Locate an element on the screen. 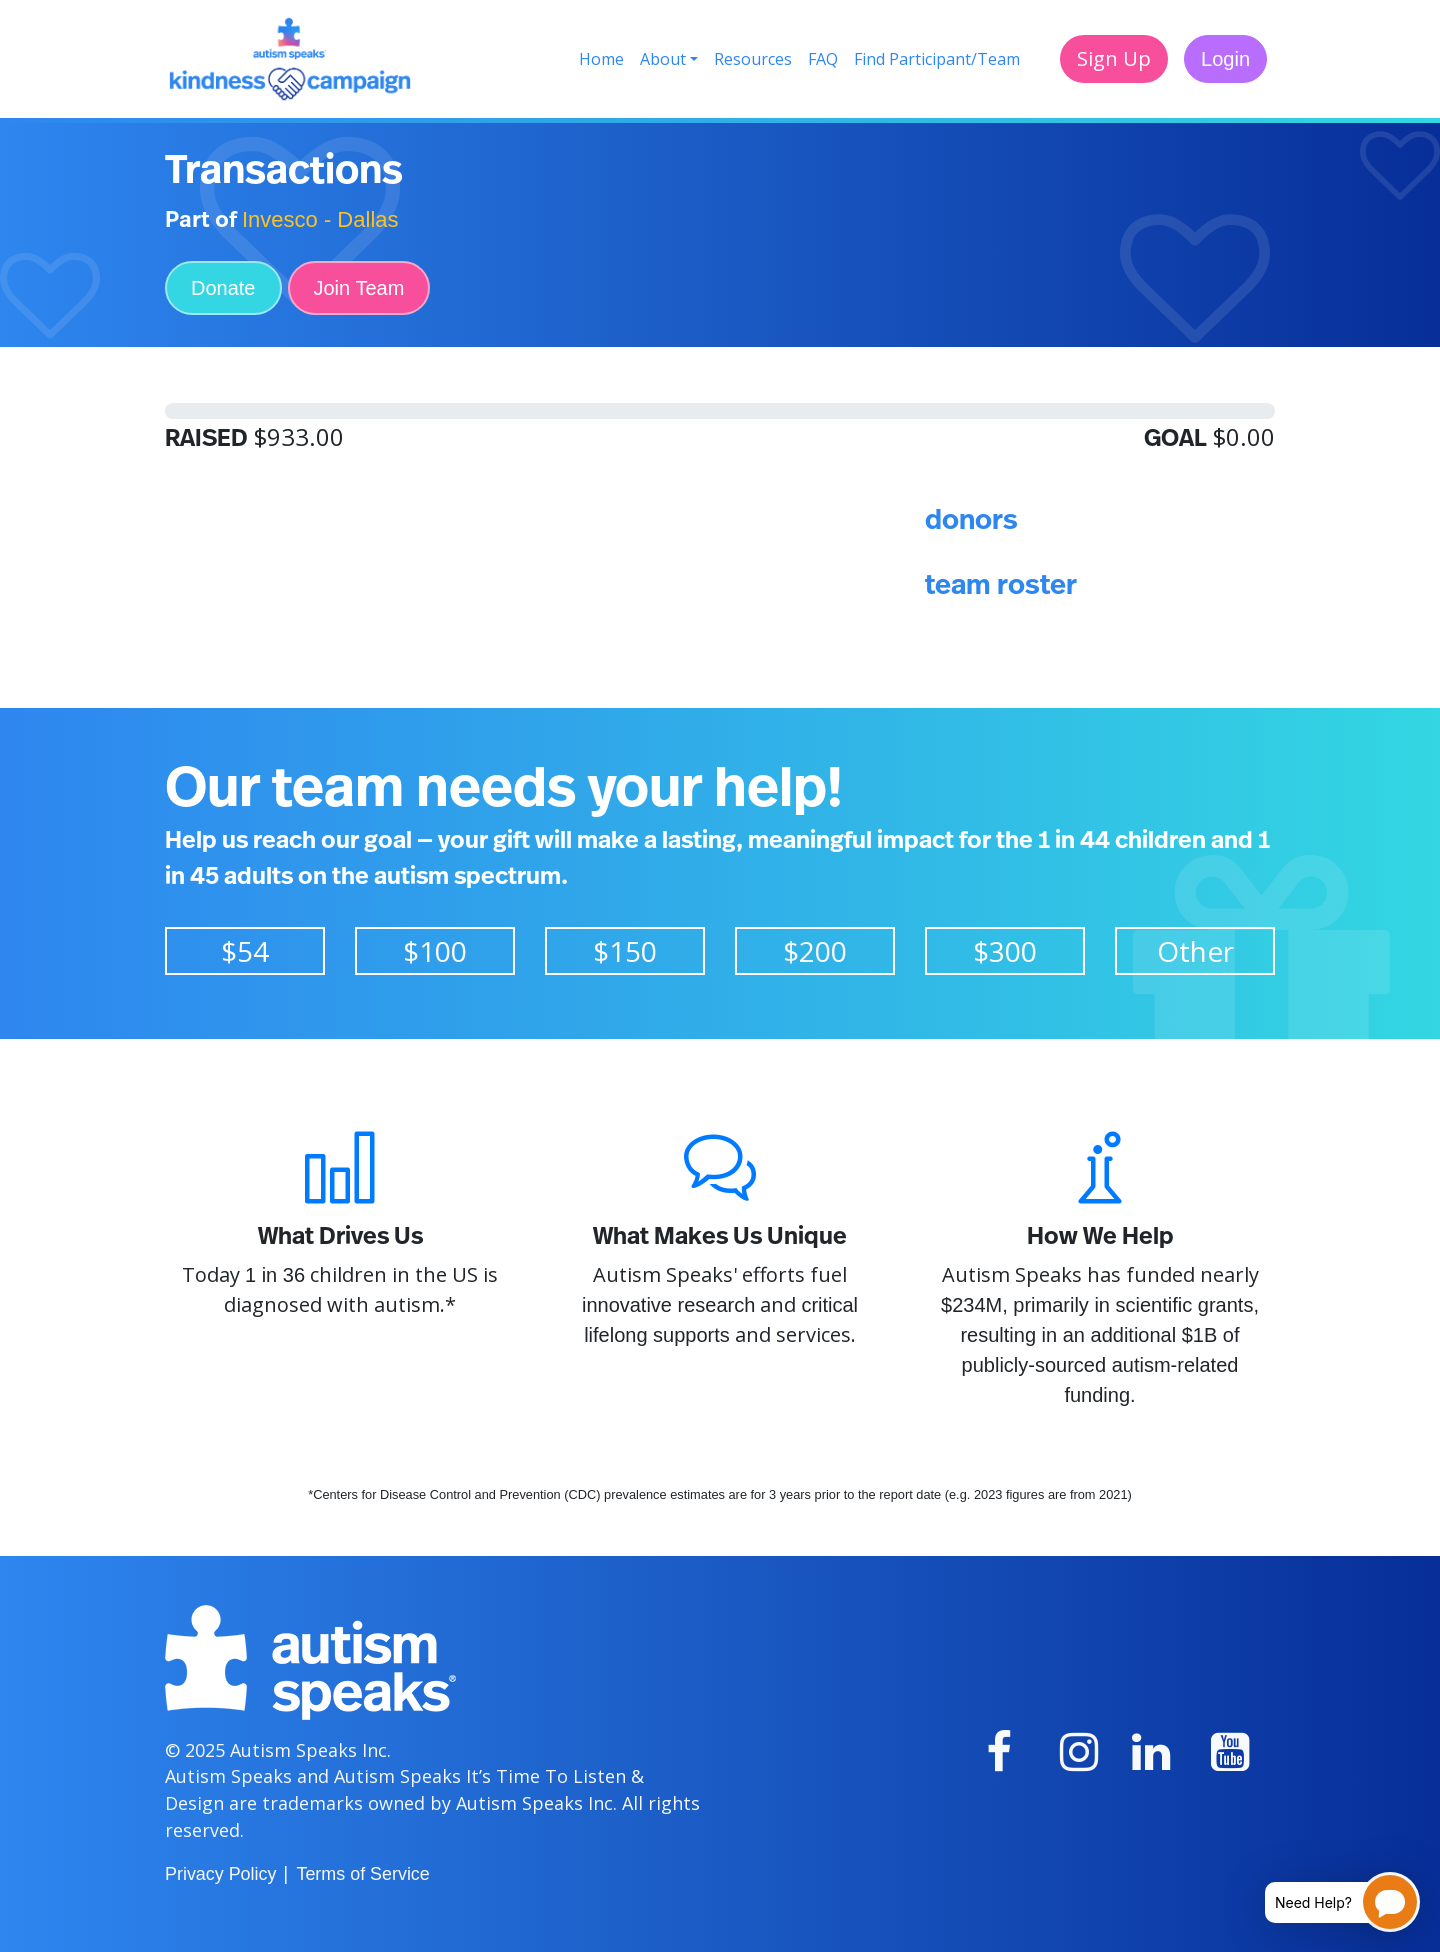 This screenshot has height=1952, width=1440. Privacy Policy is located at coordinates (220, 1874).